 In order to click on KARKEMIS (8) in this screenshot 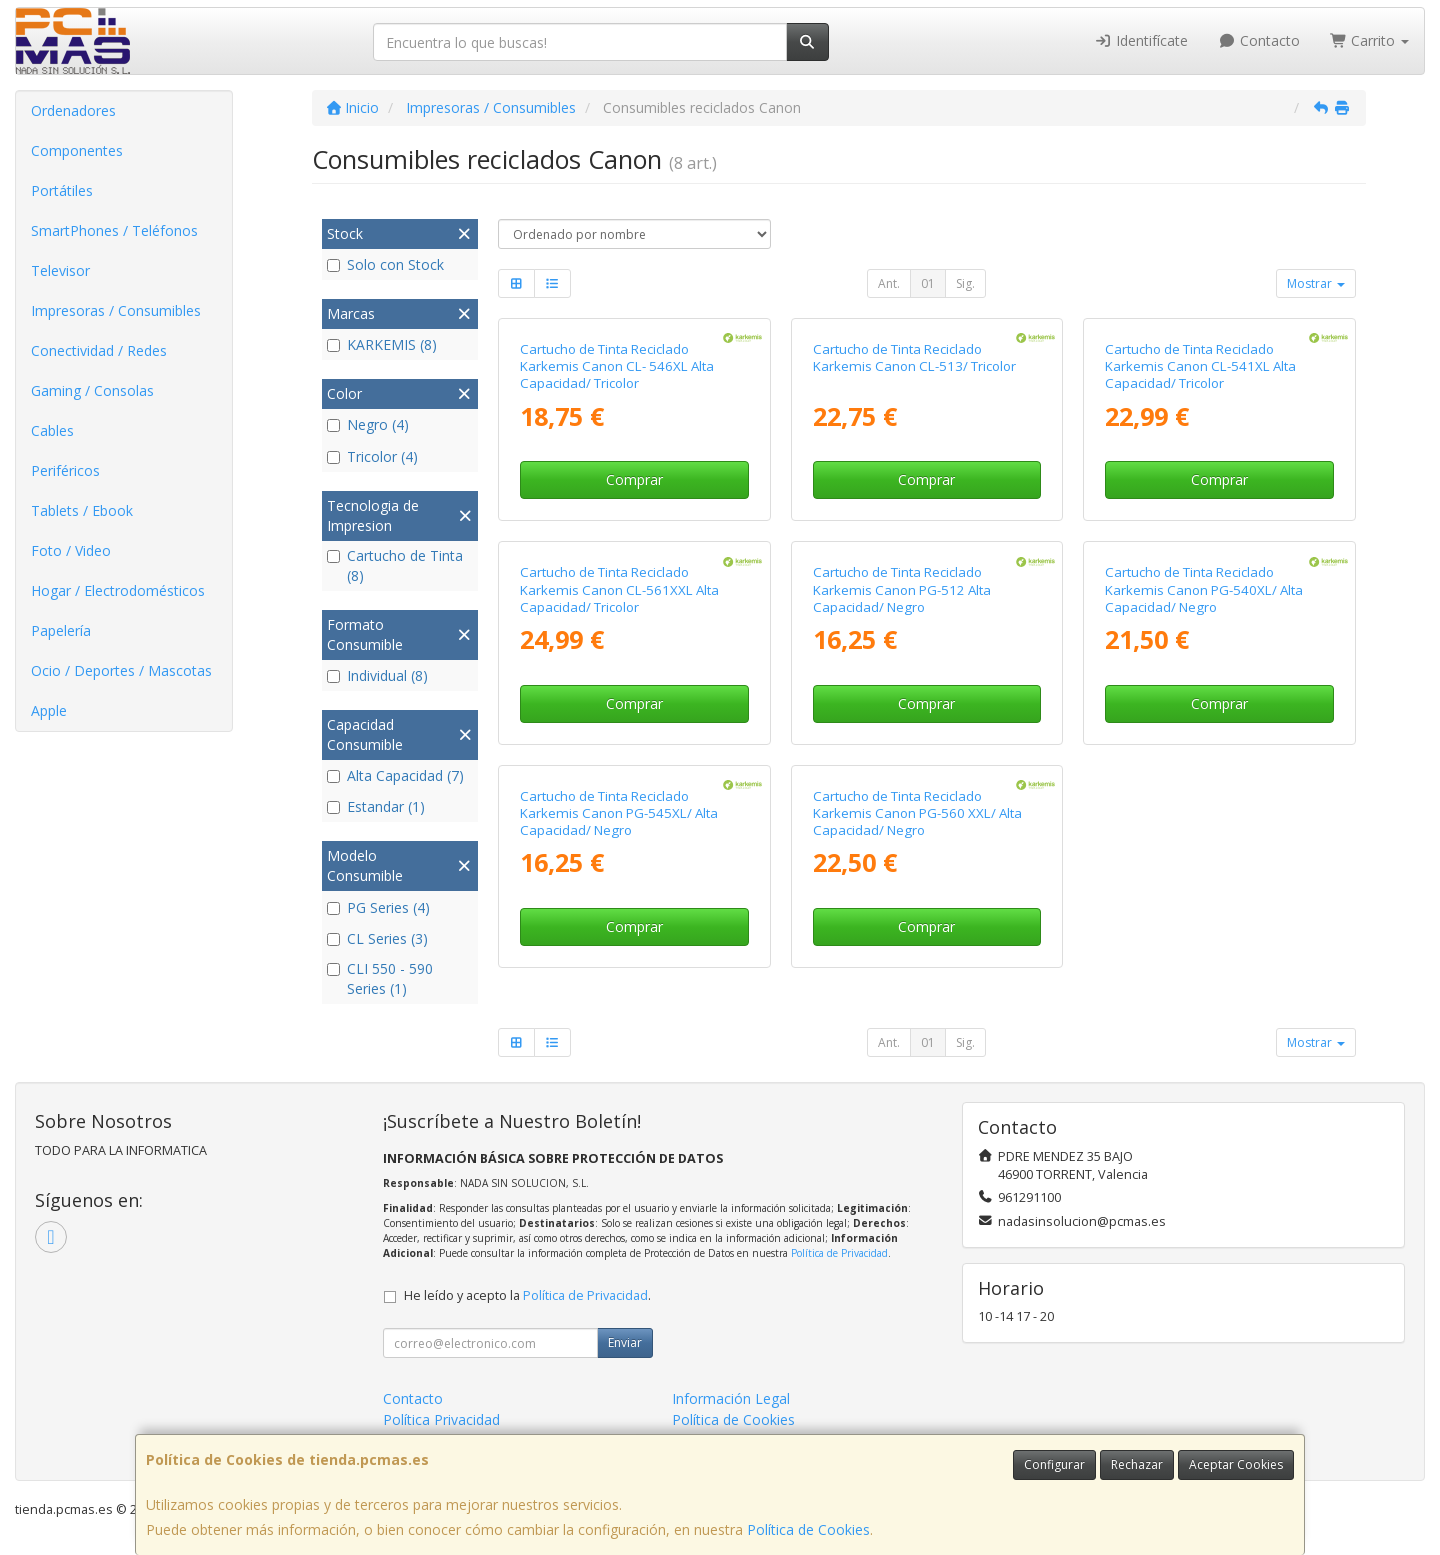, I will do `click(382, 344)`.